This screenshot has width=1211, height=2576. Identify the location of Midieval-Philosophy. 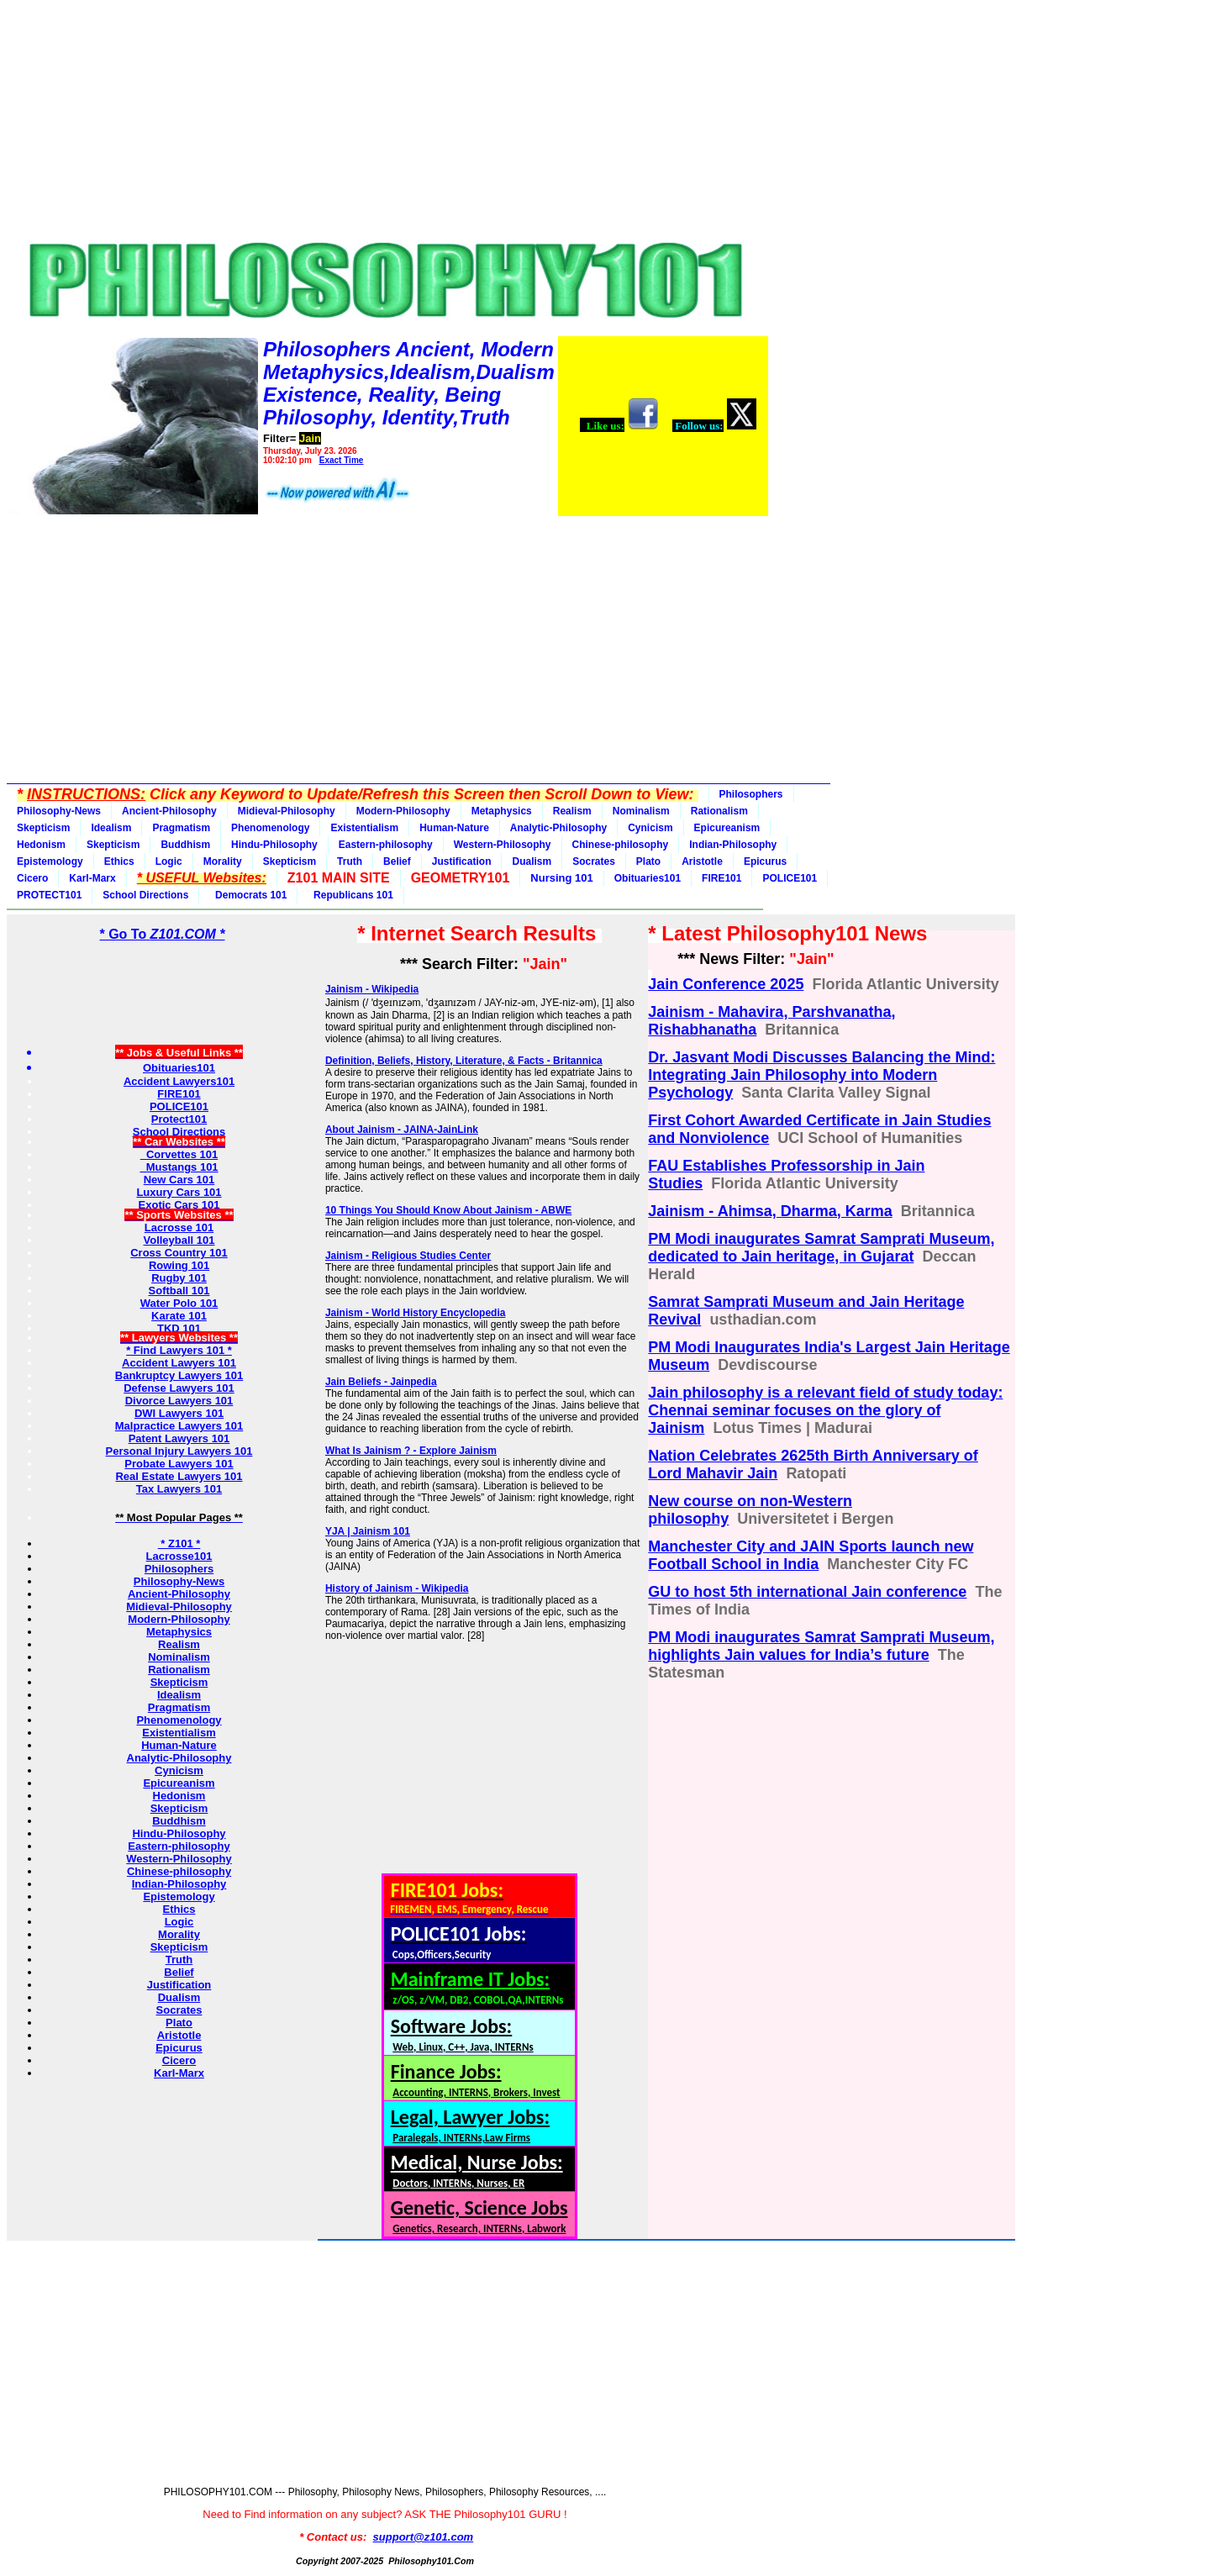
(286, 811).